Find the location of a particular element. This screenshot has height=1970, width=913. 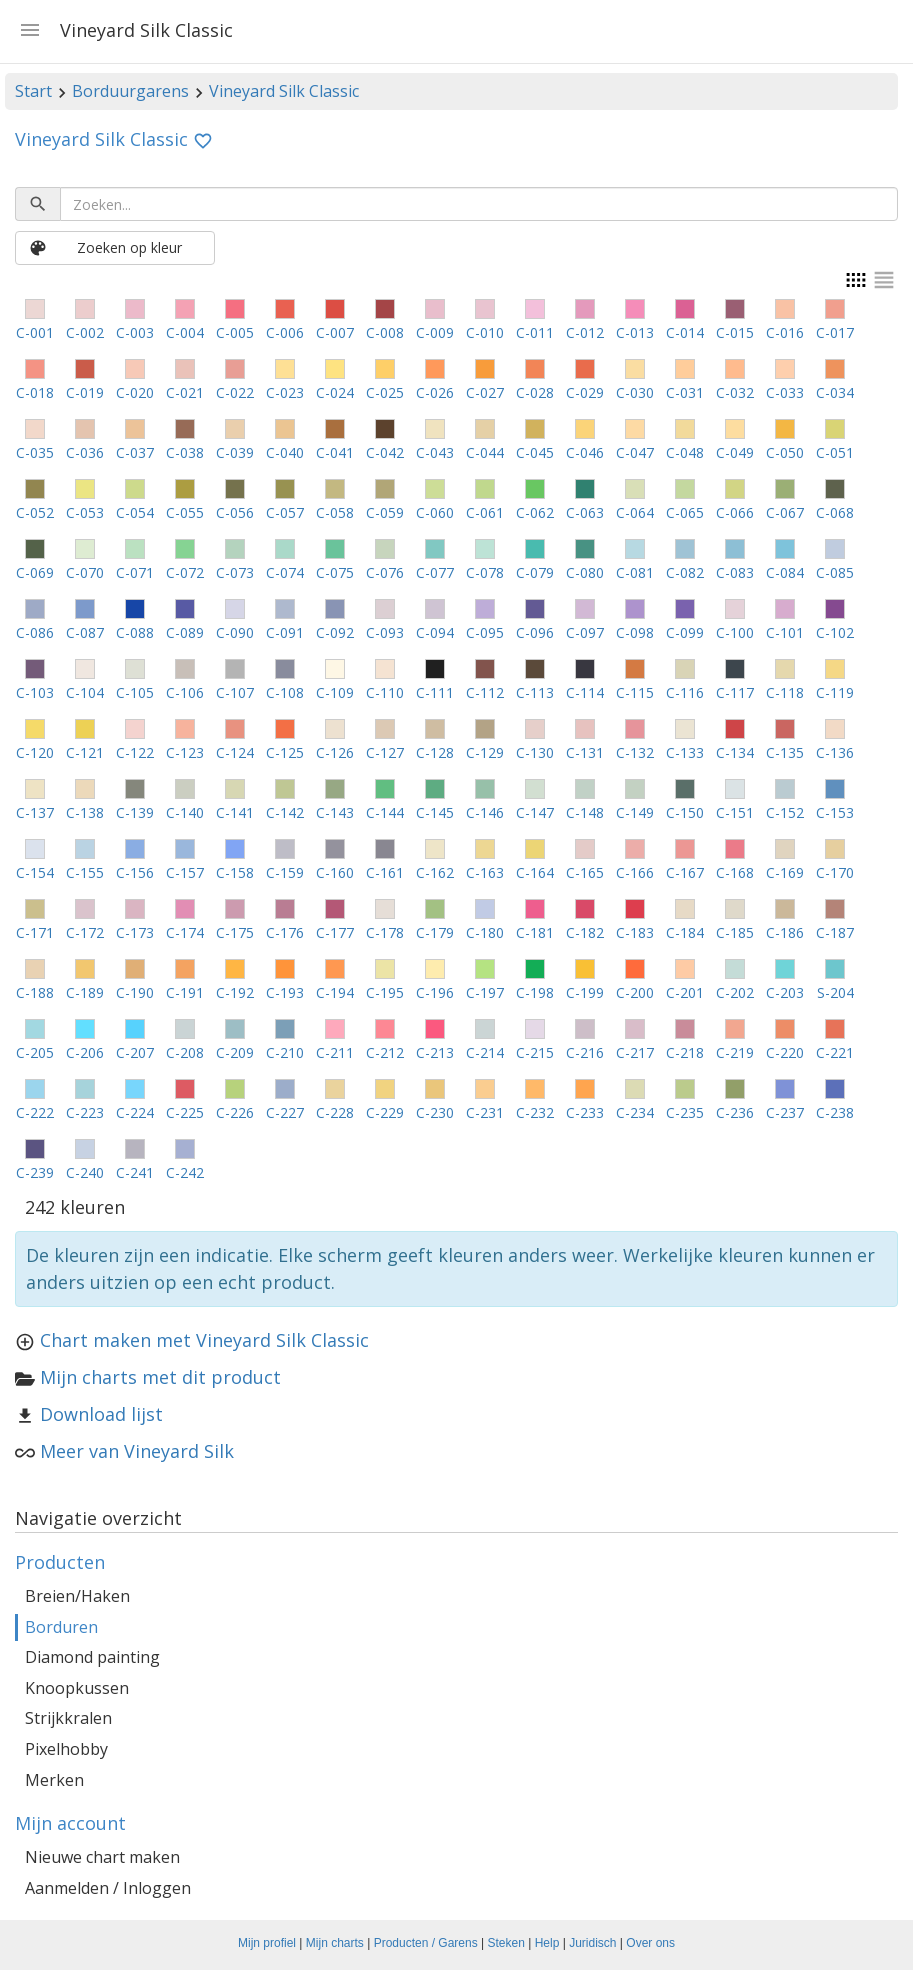

Producten / Garens is located at coordinates (426, 1943).